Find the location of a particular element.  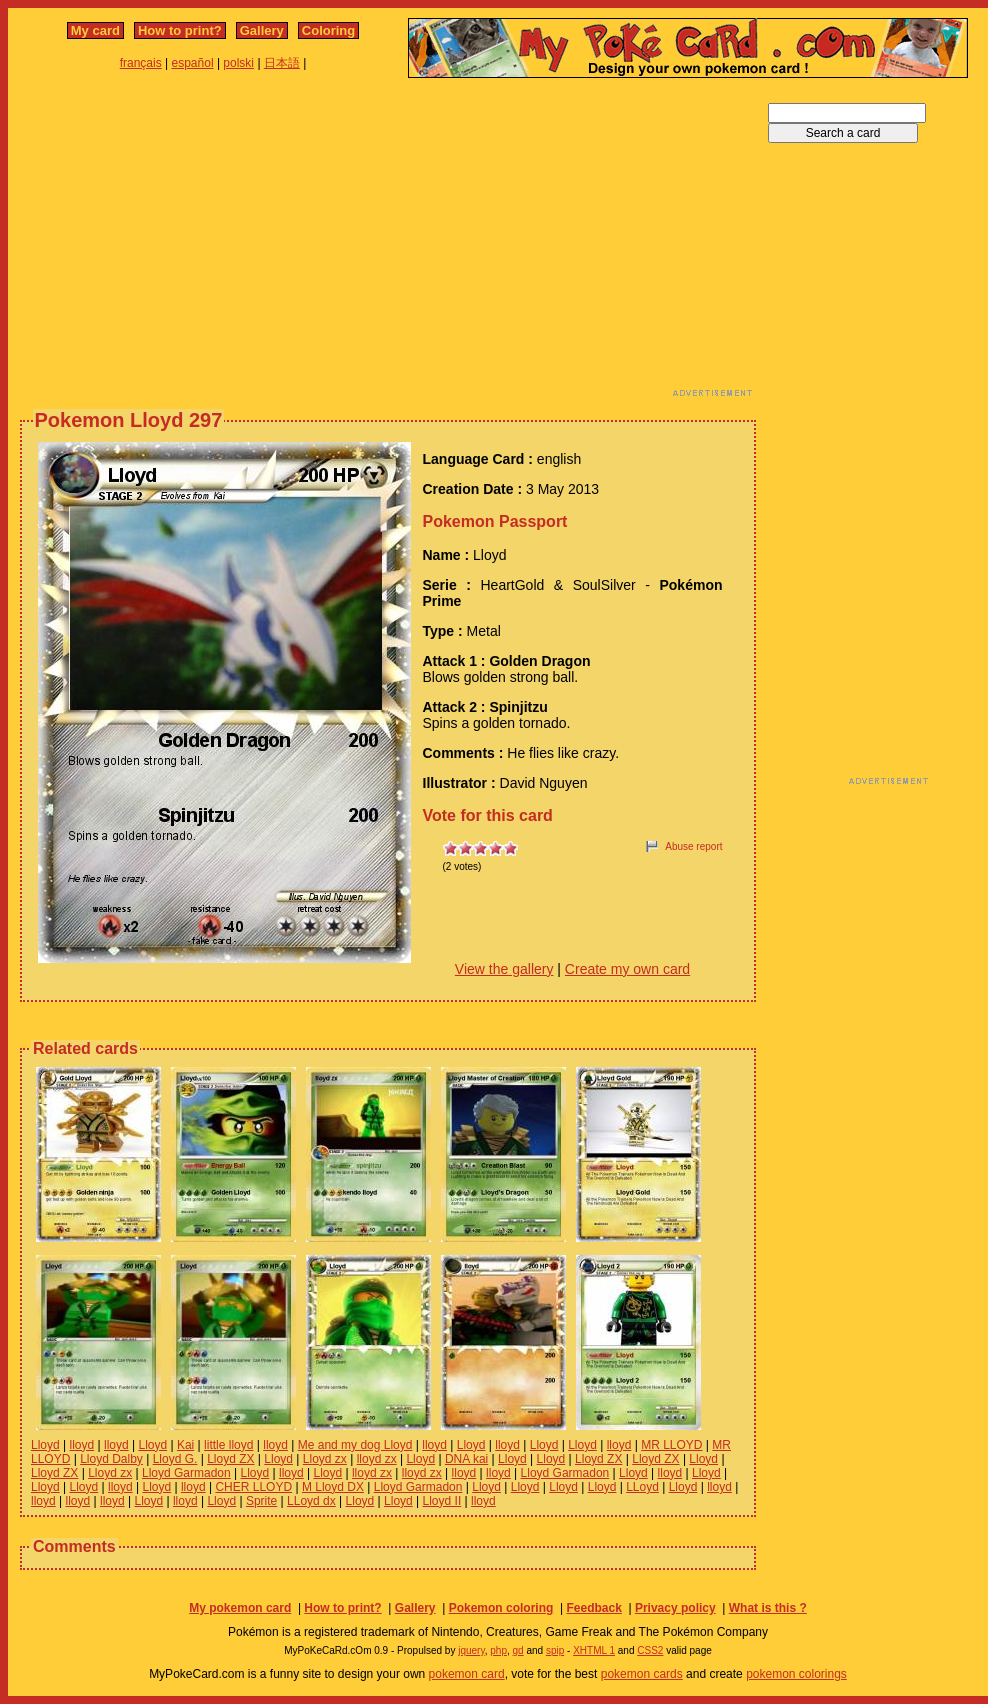

Lloyd is located at coordinates (45, 1445).